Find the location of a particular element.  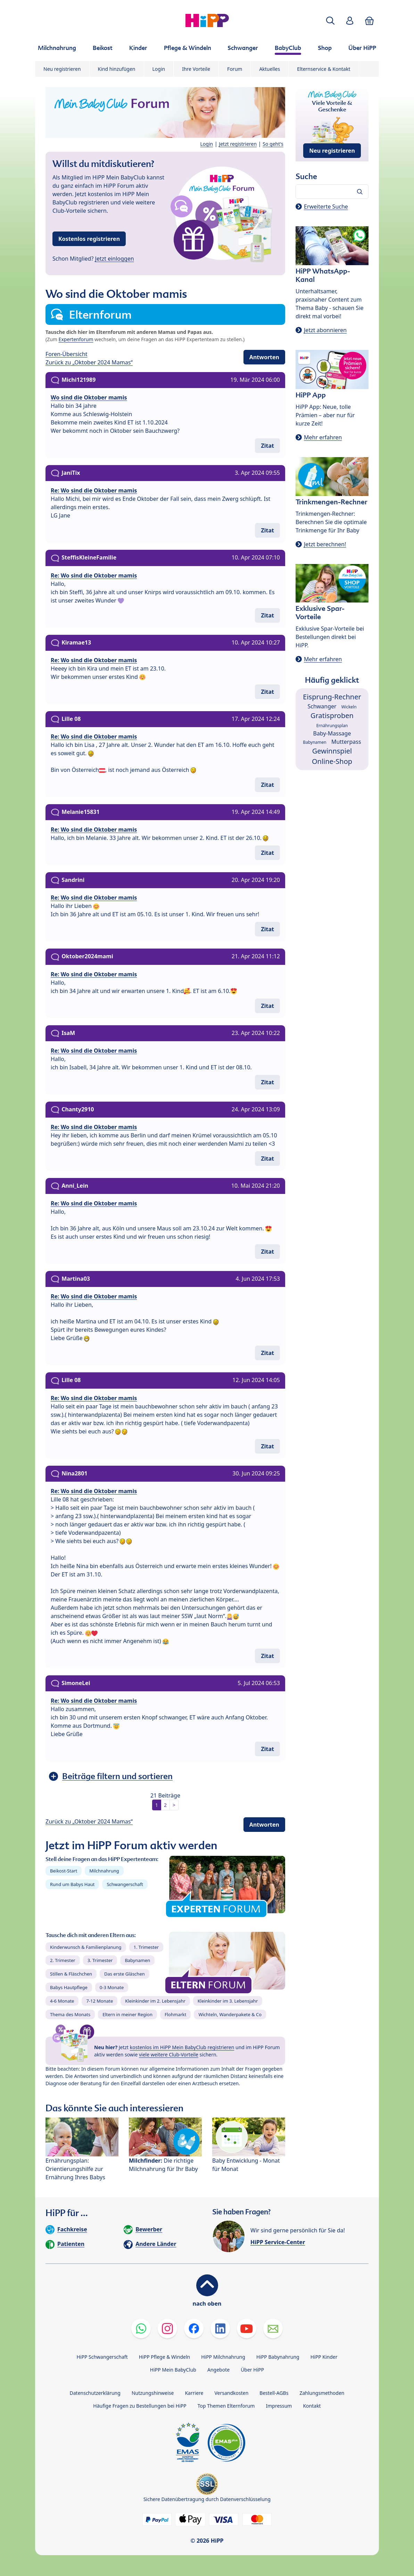

Nutzungshinweise is located at coordinates (153, 2393).